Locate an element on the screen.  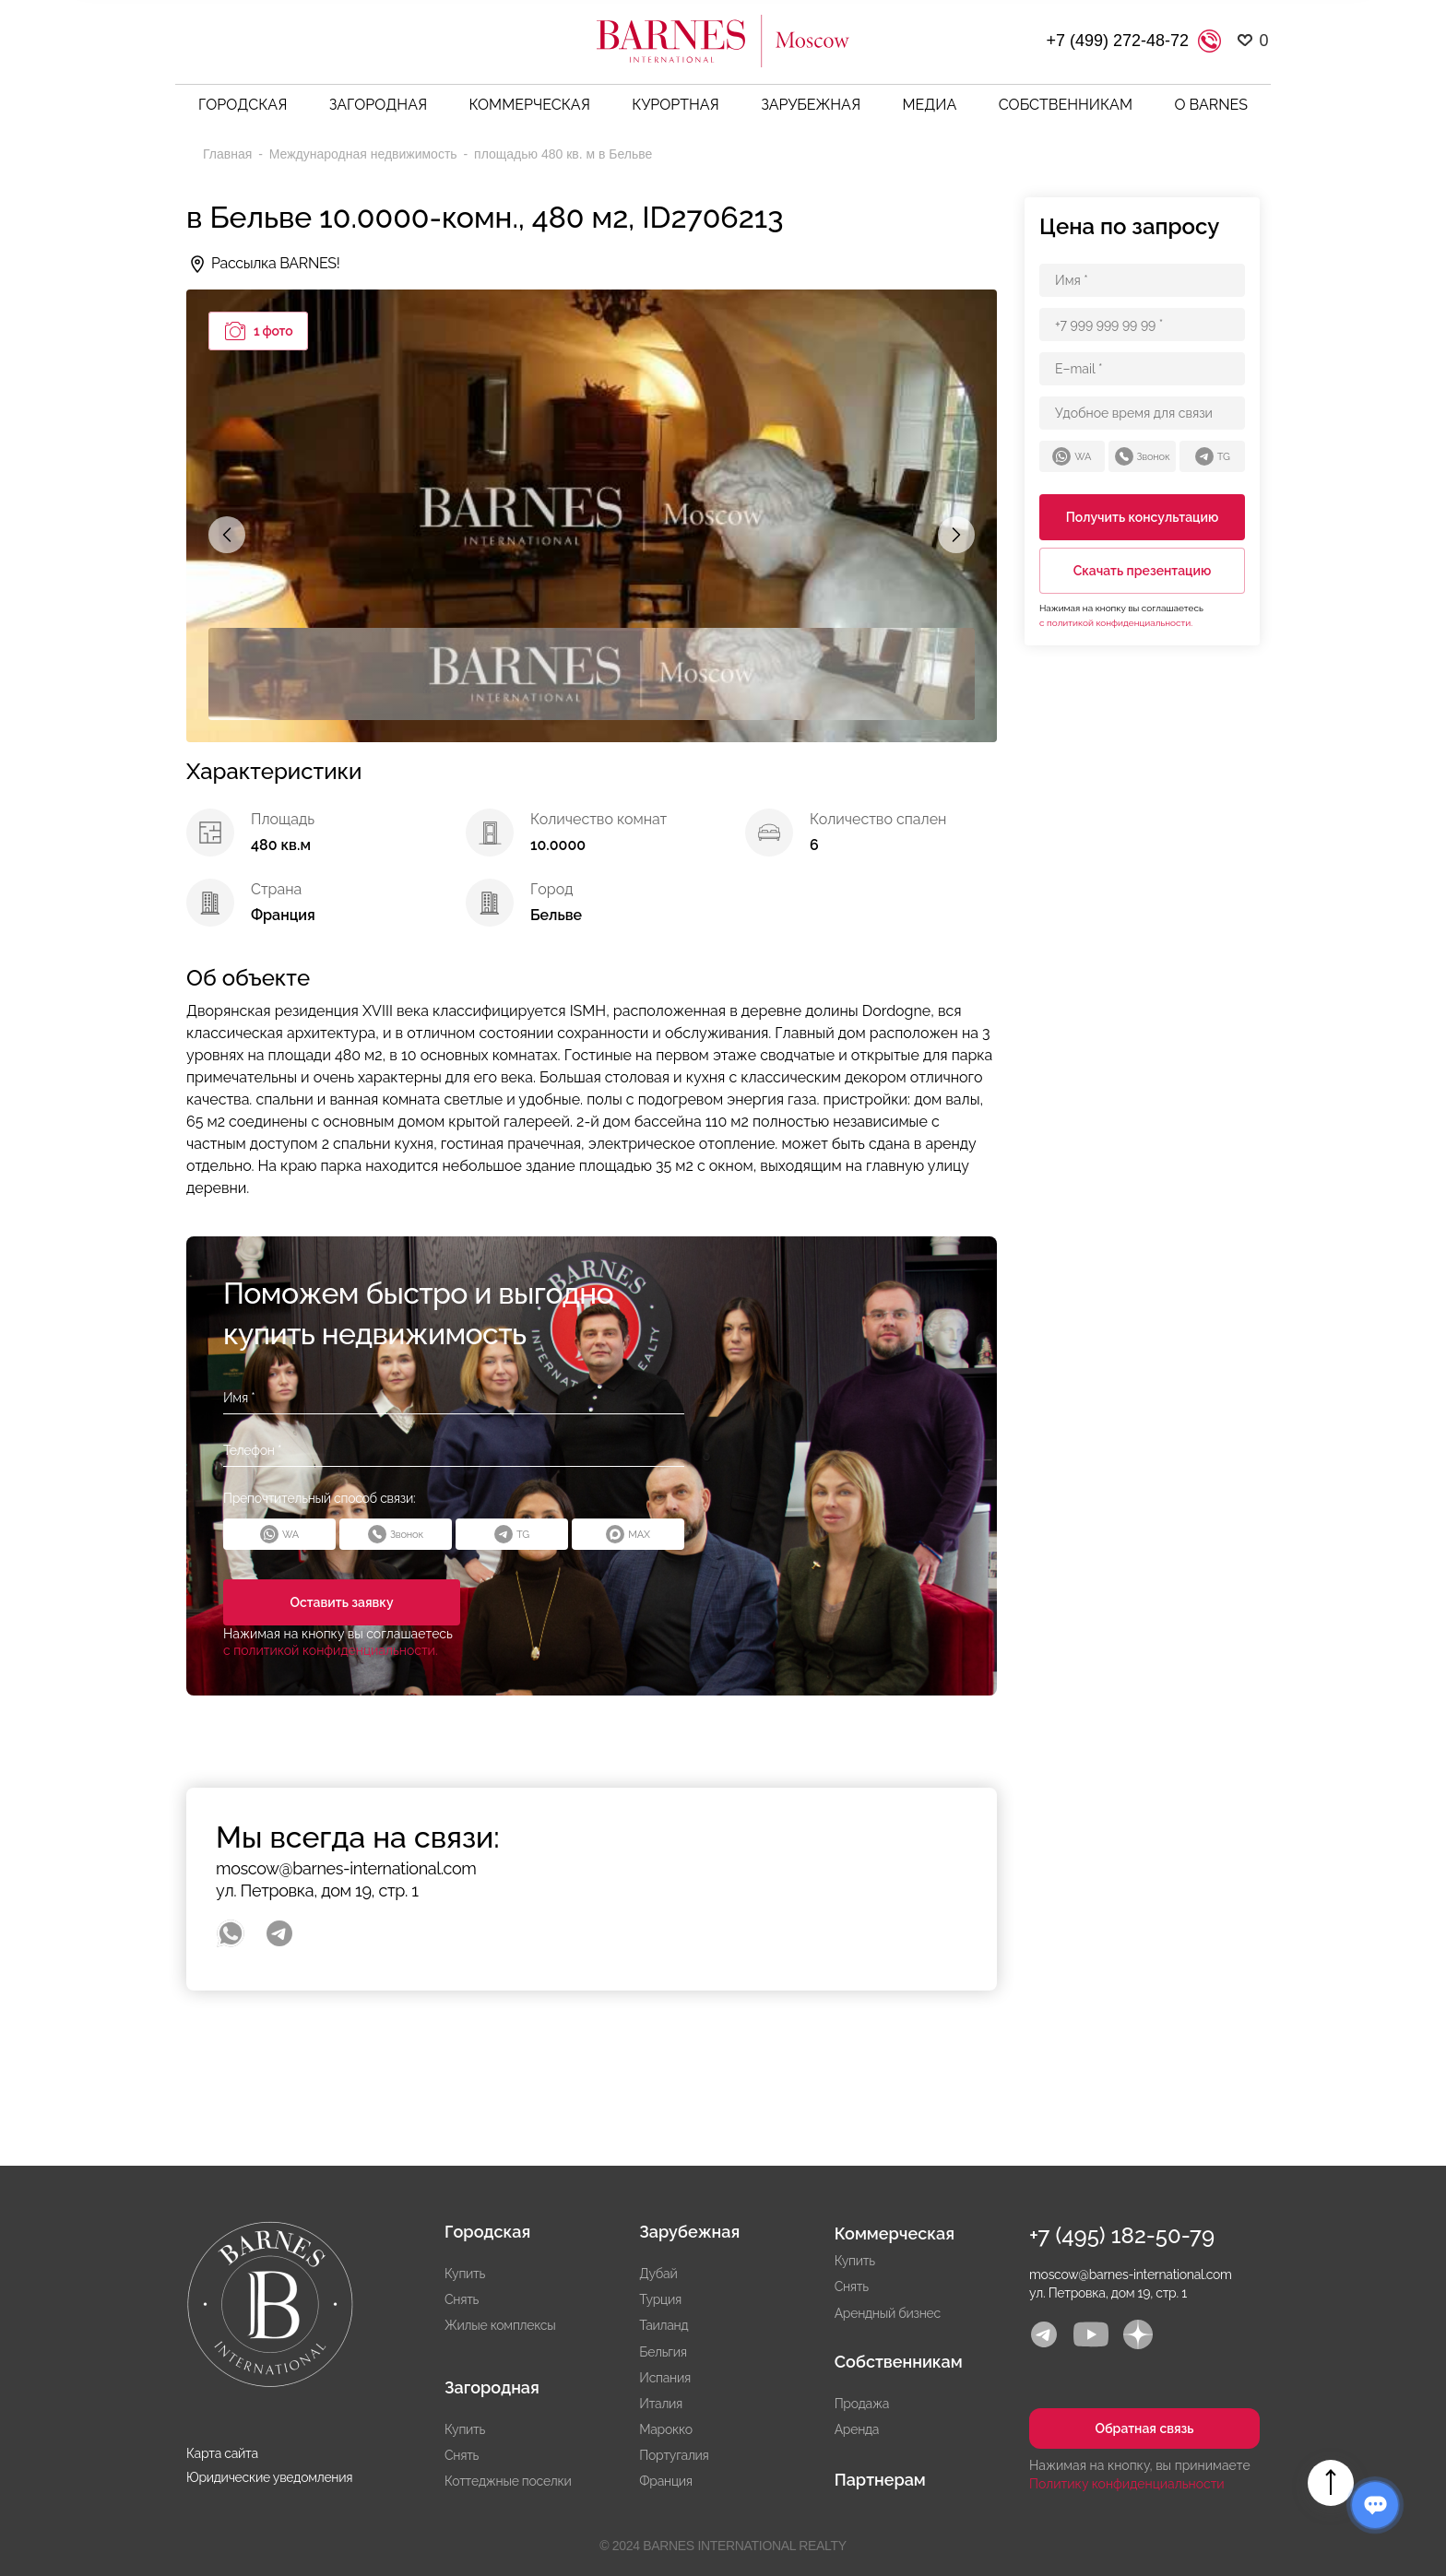
Марокко is located at coordinates (665, 2429).